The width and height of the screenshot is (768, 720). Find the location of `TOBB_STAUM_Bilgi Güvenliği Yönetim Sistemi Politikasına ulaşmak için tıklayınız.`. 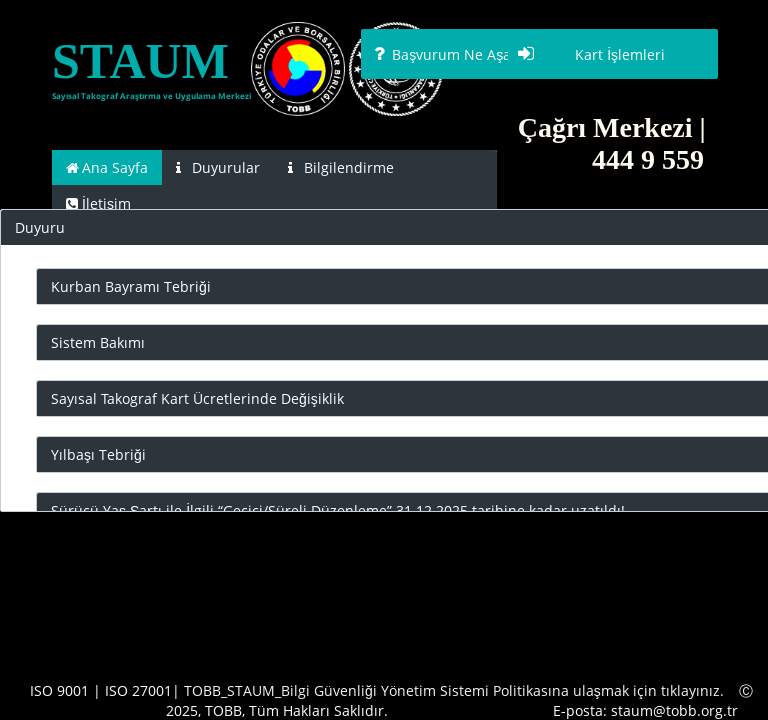

TOBB_STAUM_Bilgi Güvenliği Yönetim Sistemi Politikasına ulaşmak için tıklayınız. is located at coordinates (454, 690).